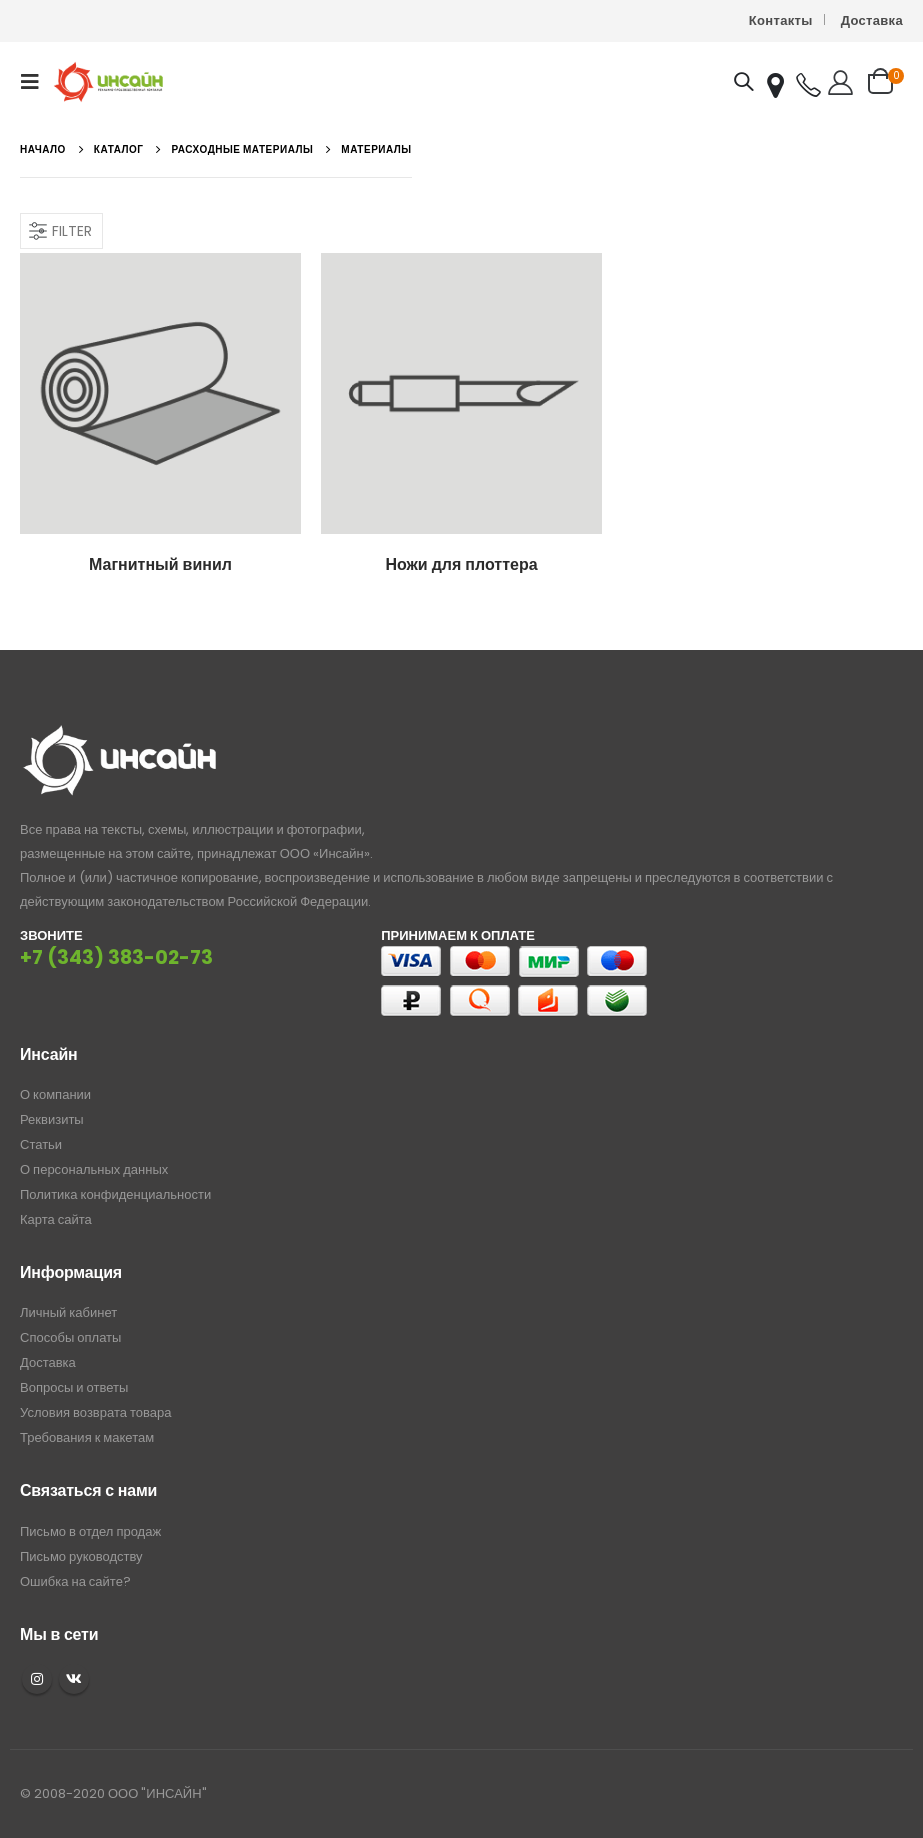 The height and width of the screenshot is (1838, 923). What do you see at coordinates (90, 1531) in the screenshot?
I see `Письмо в отдел продаж` at bounding box center [90, 1531].